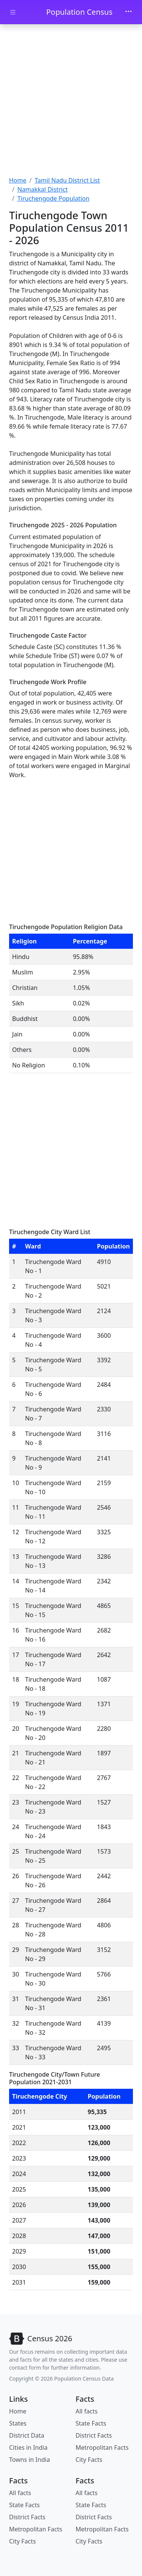 The image size is (142, 2576). I want to click on [Toggle navigation], so click(128, 12).